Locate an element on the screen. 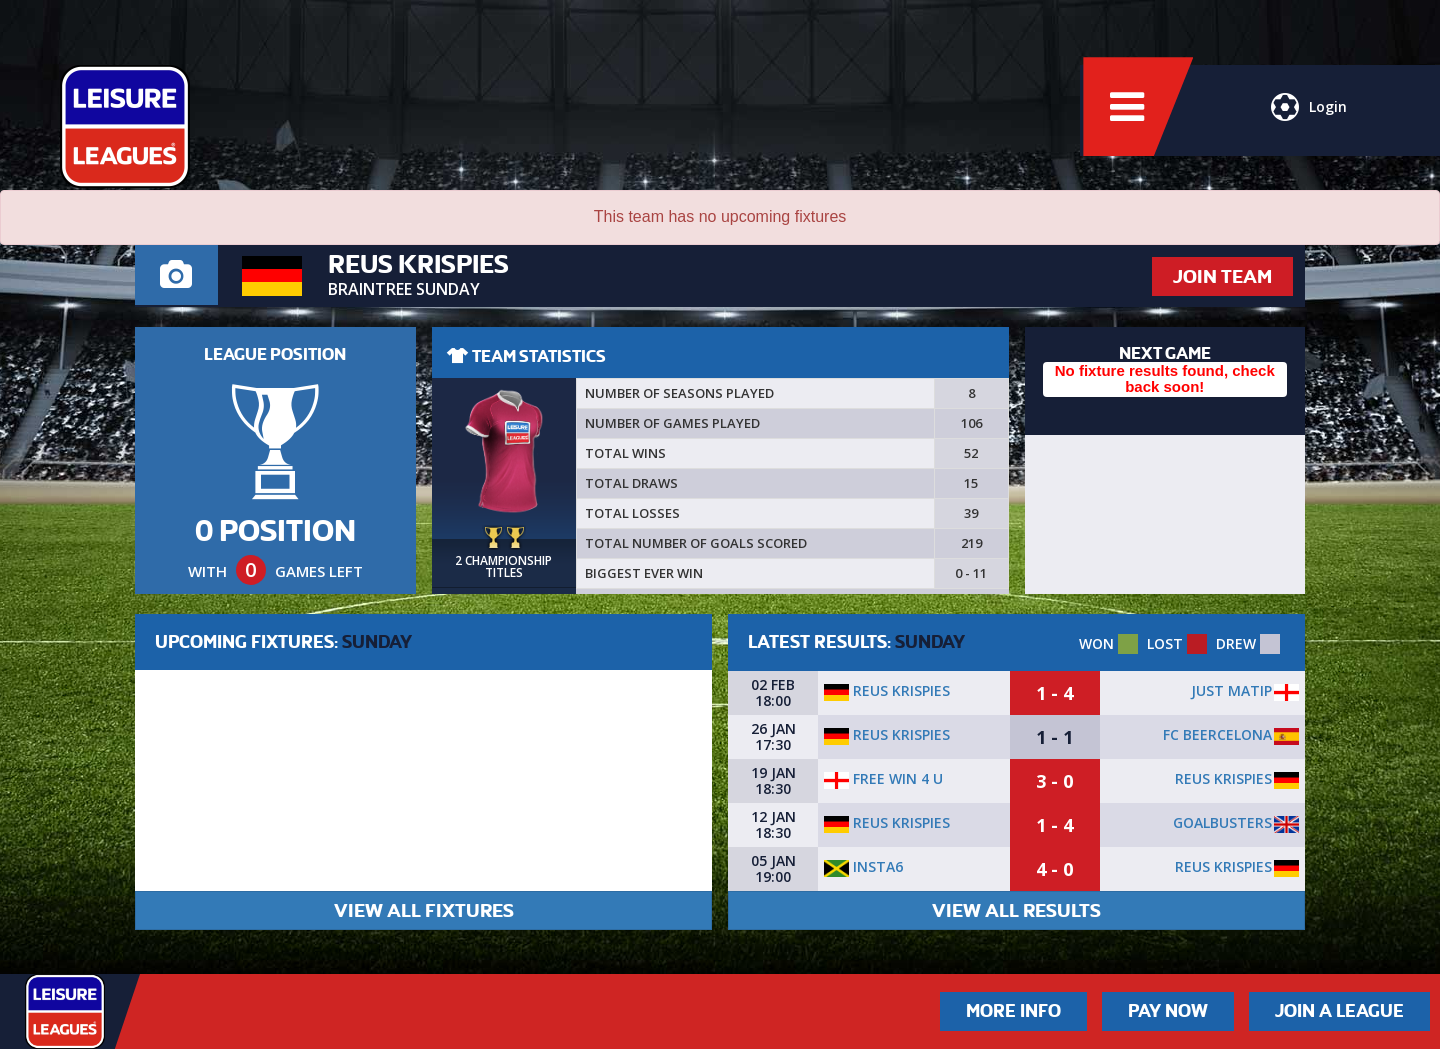  Join a League is located at coordinates (1339, 1011).